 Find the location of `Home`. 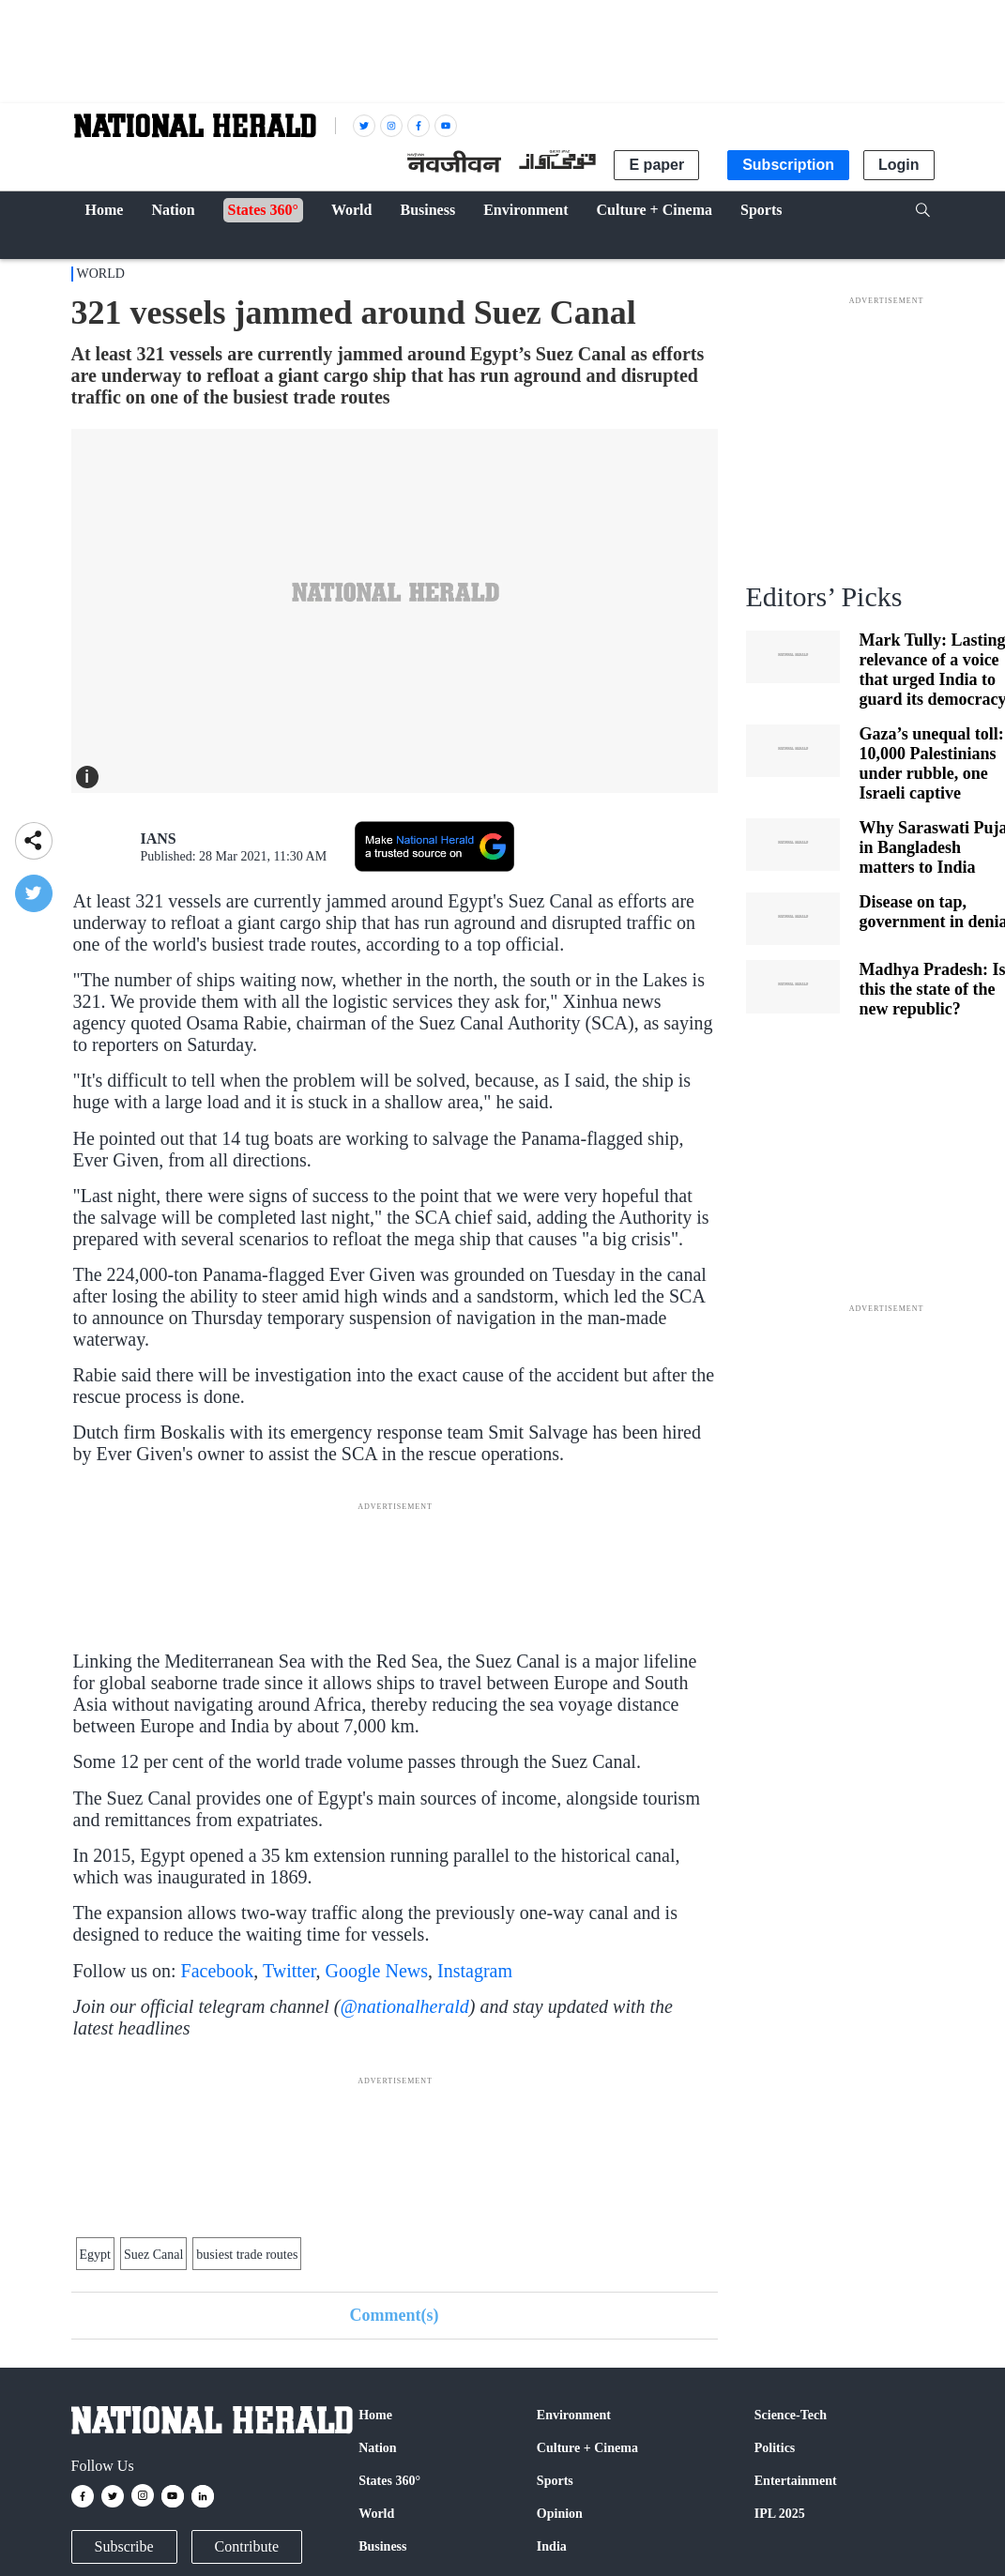

Home is located at coordinates (375, 2415).